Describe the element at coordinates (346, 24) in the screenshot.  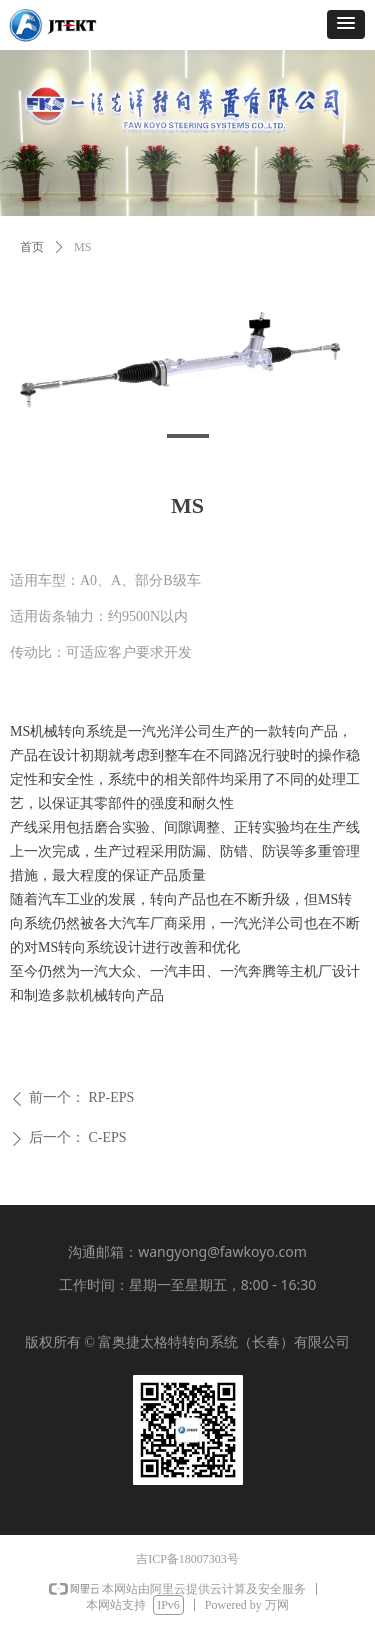
I see `[button]` at that location.